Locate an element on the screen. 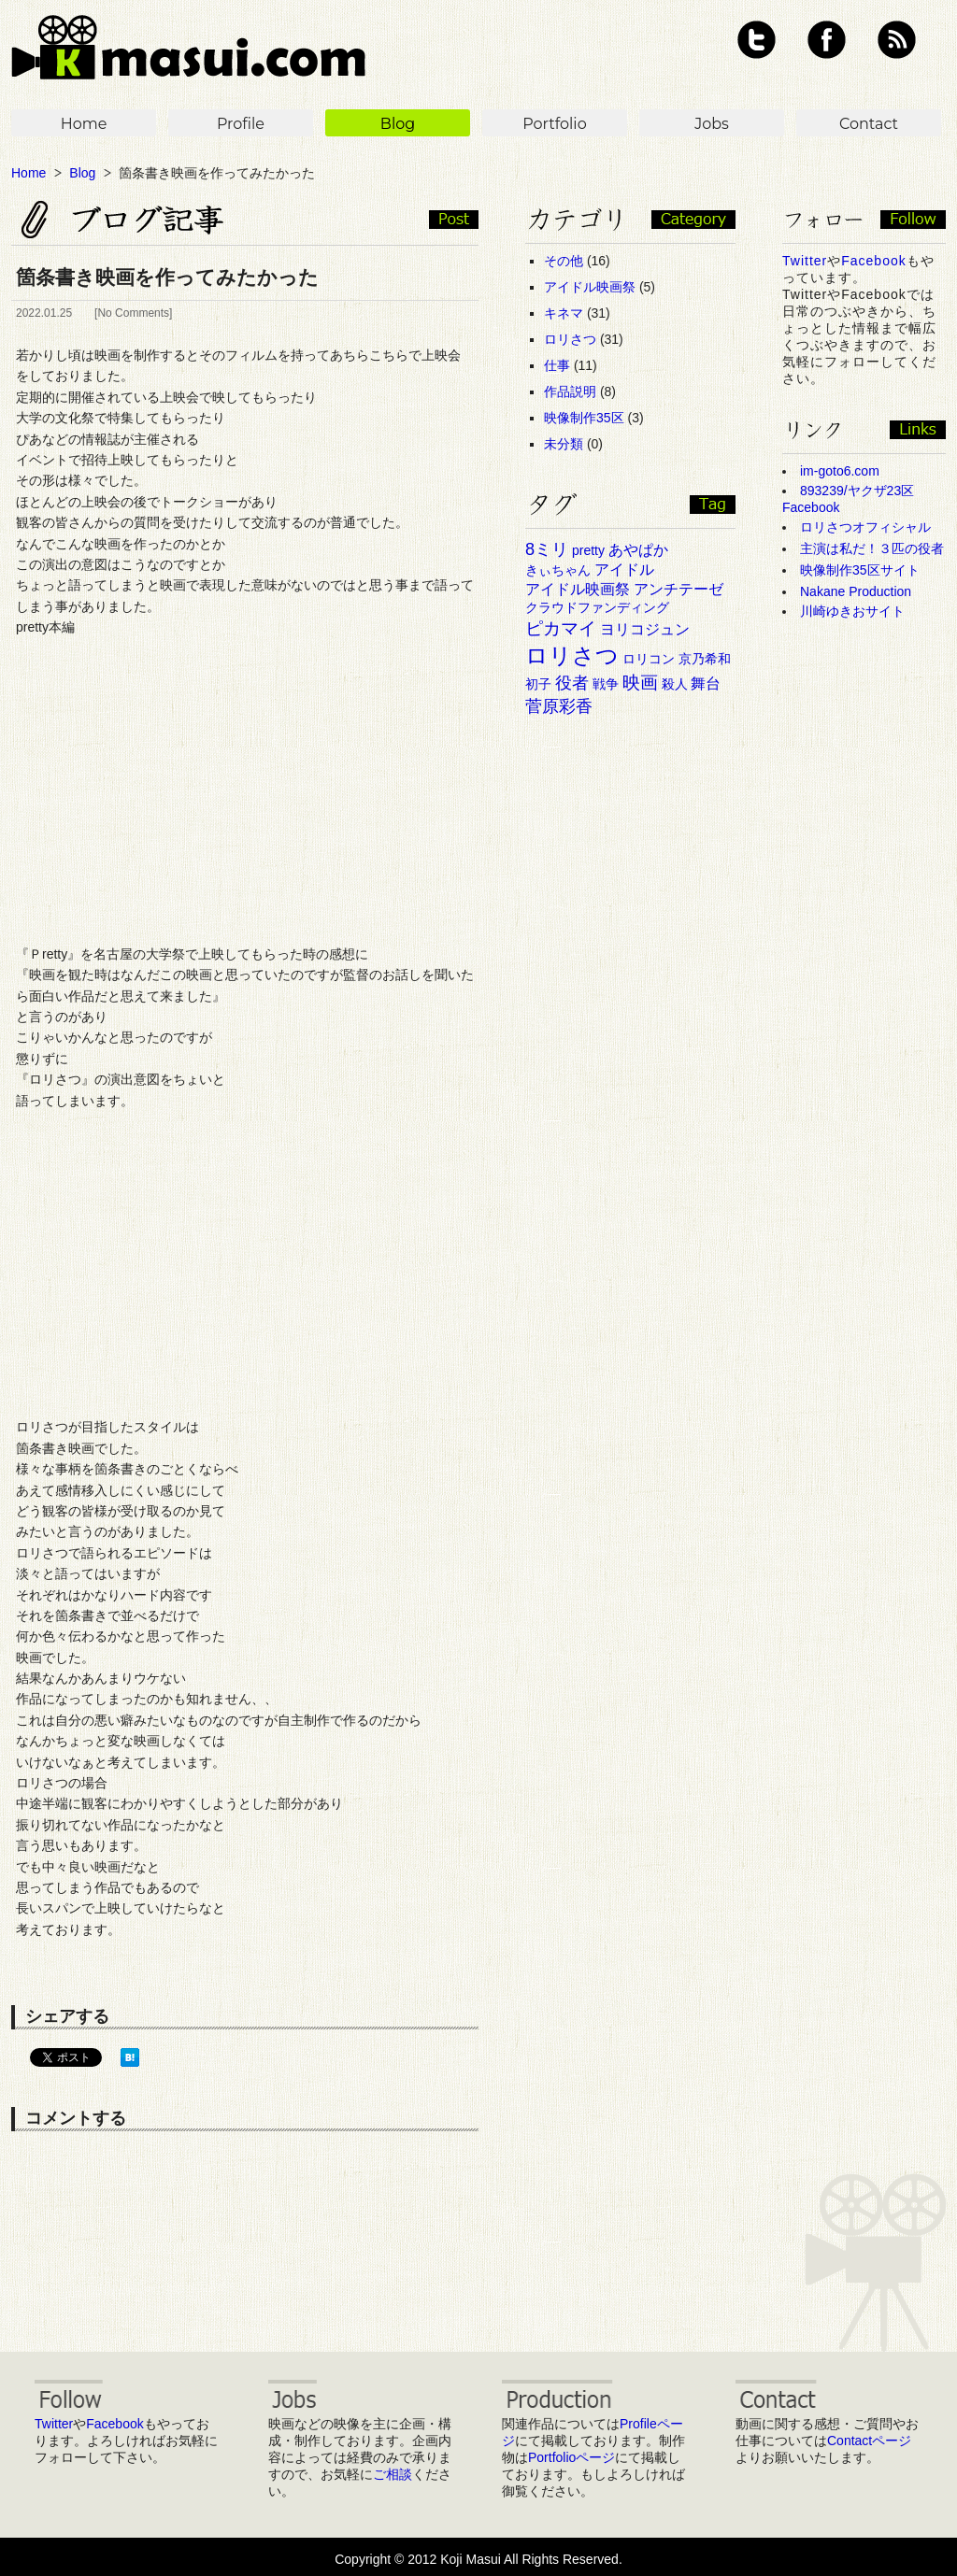 This screenshot has height=2576, width=957. Portfolioページ is located at coordinates (571, 2457).